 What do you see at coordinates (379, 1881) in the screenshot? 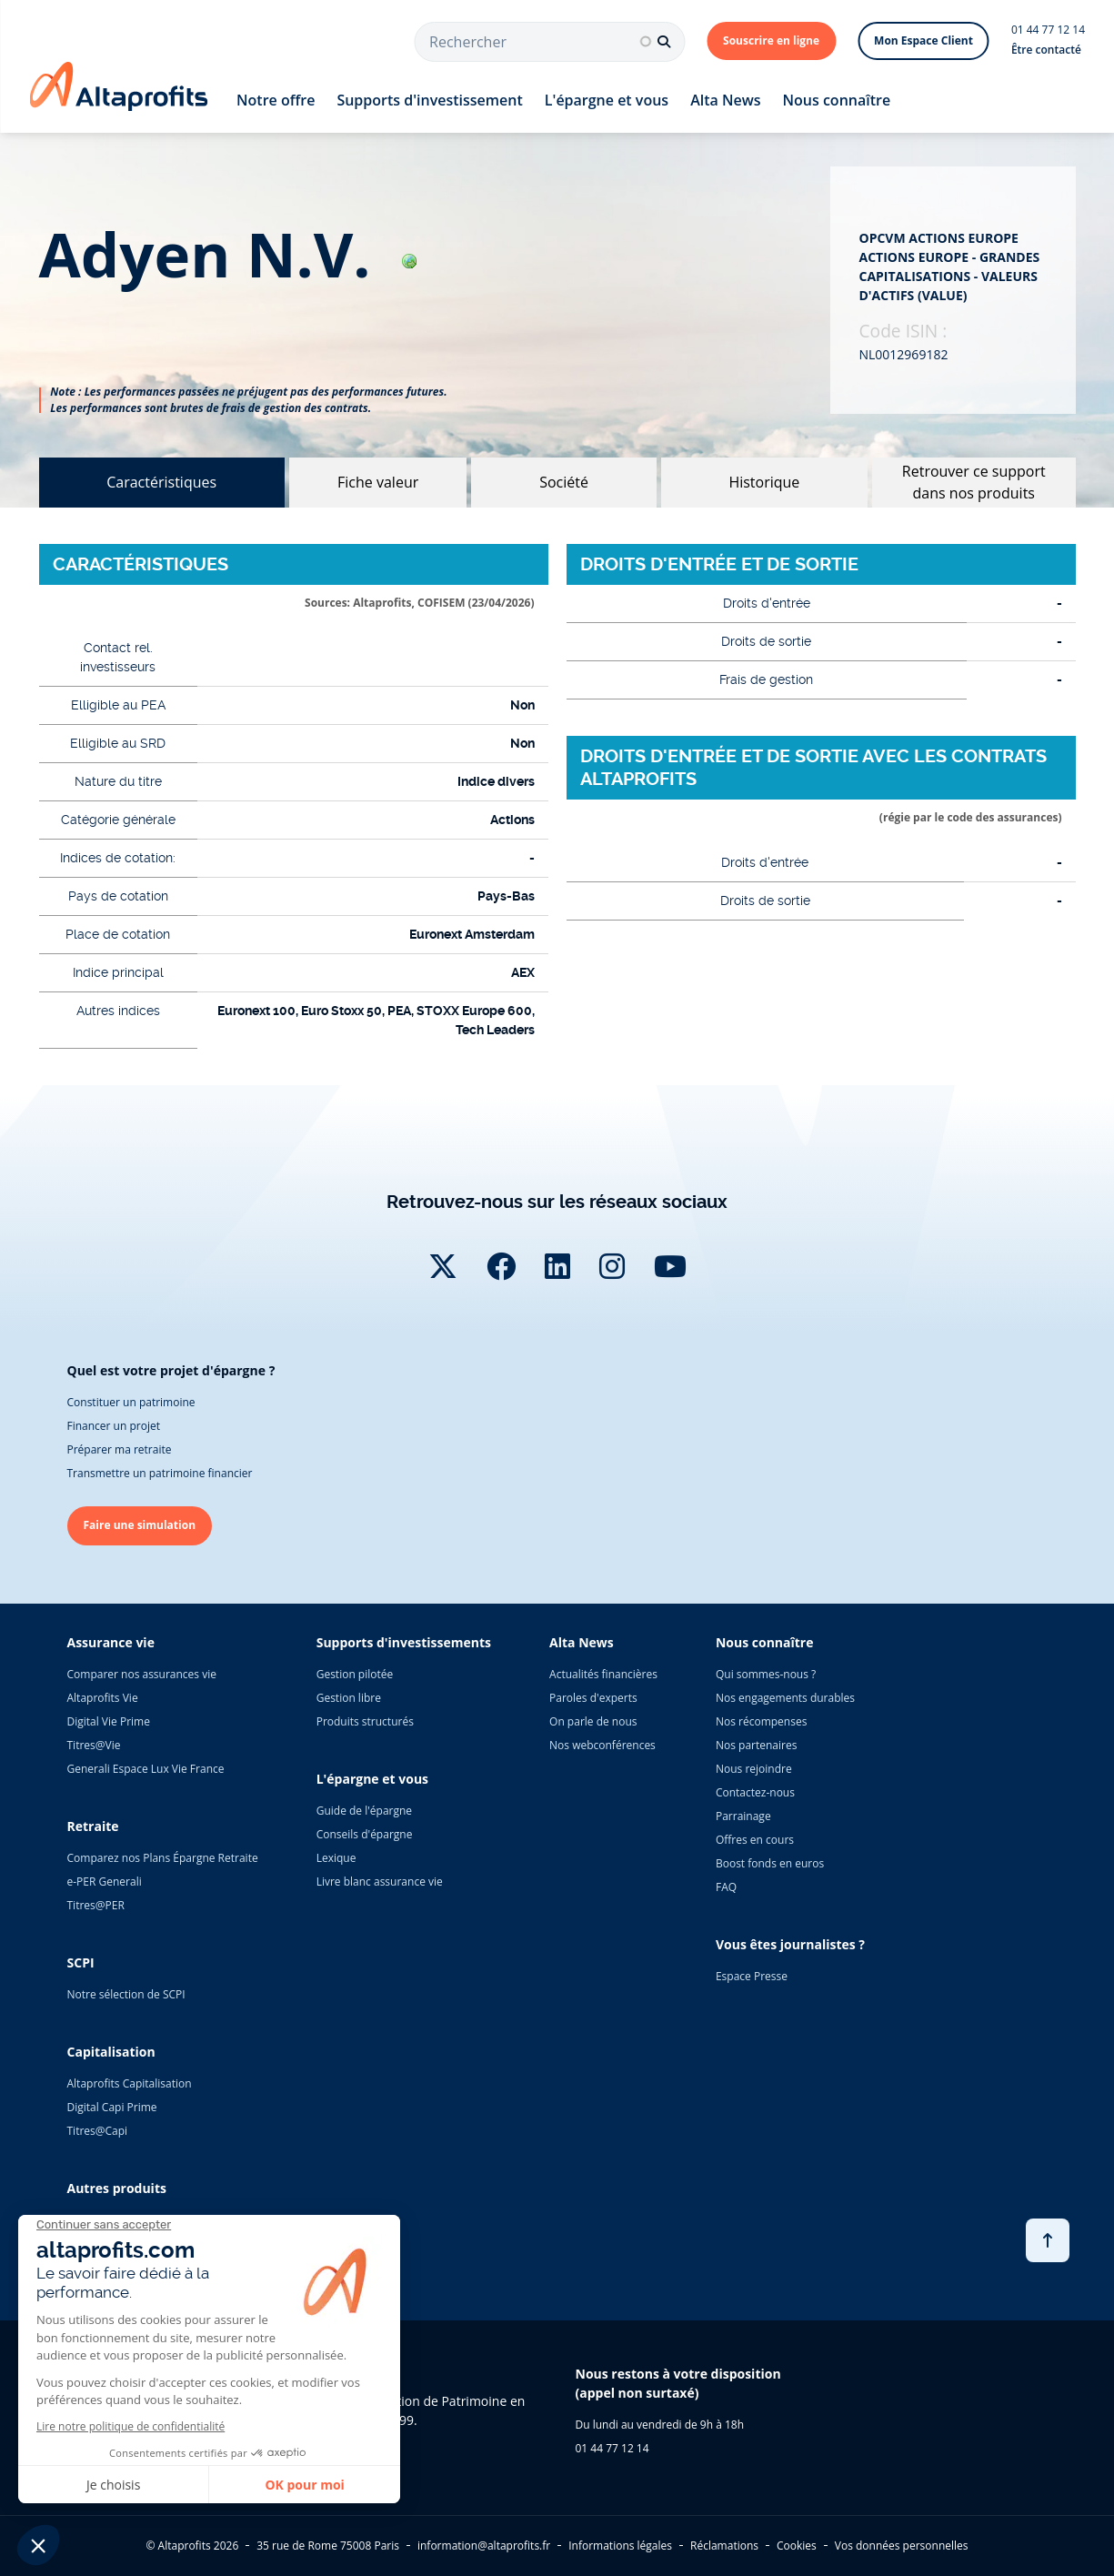
I see `Livre blanc assurance vie` at bounding box center [379, 1881].